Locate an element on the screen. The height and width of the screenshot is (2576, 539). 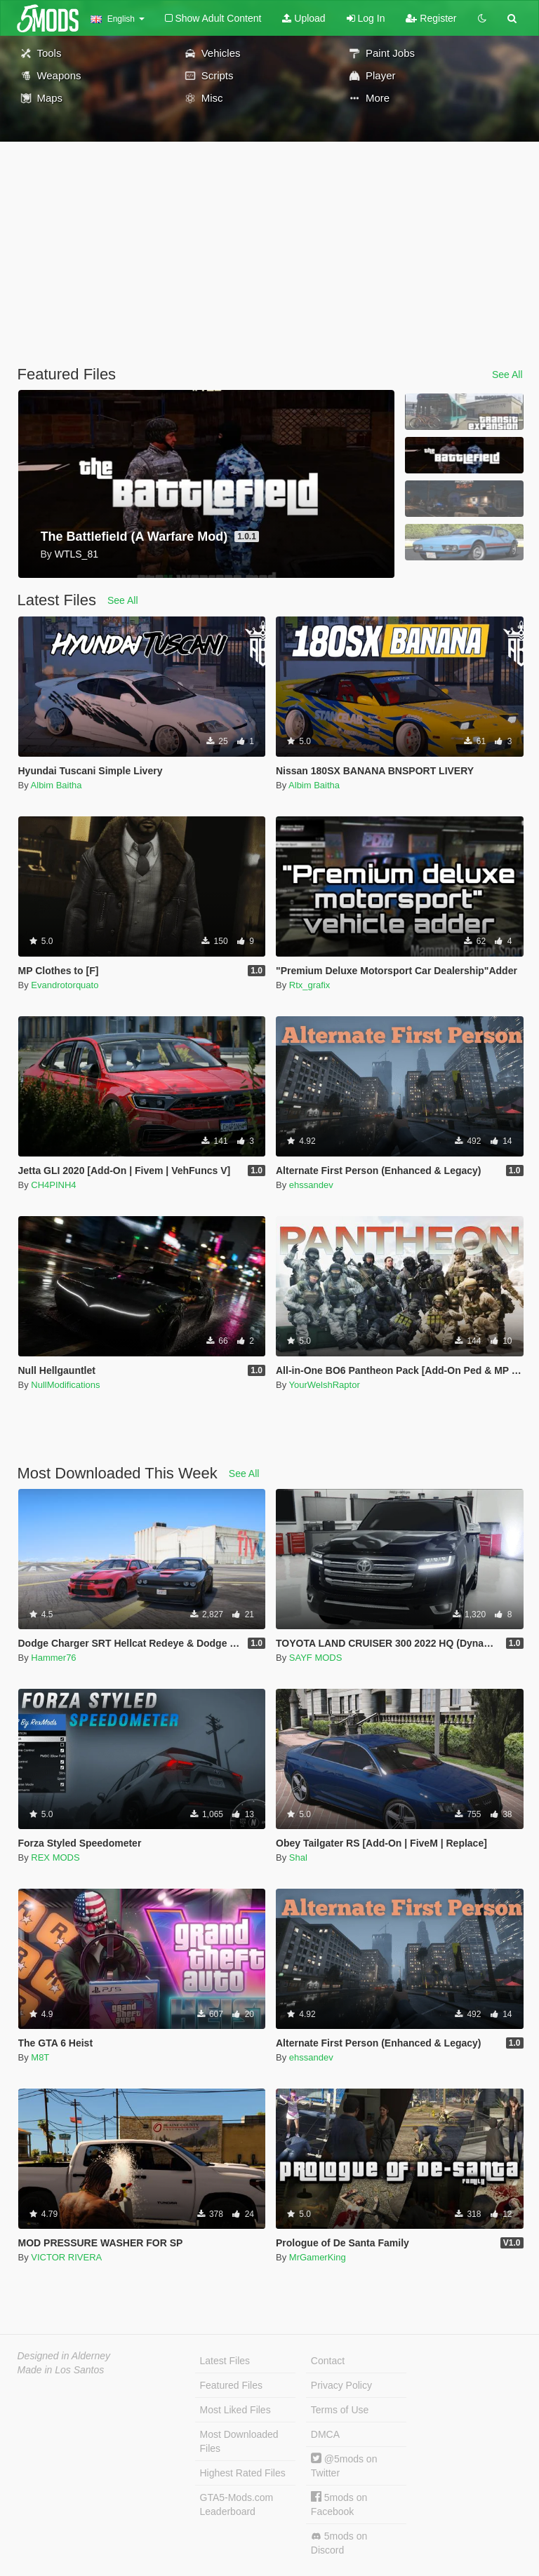
Hammer76 is located at coordinates (53, 1657).